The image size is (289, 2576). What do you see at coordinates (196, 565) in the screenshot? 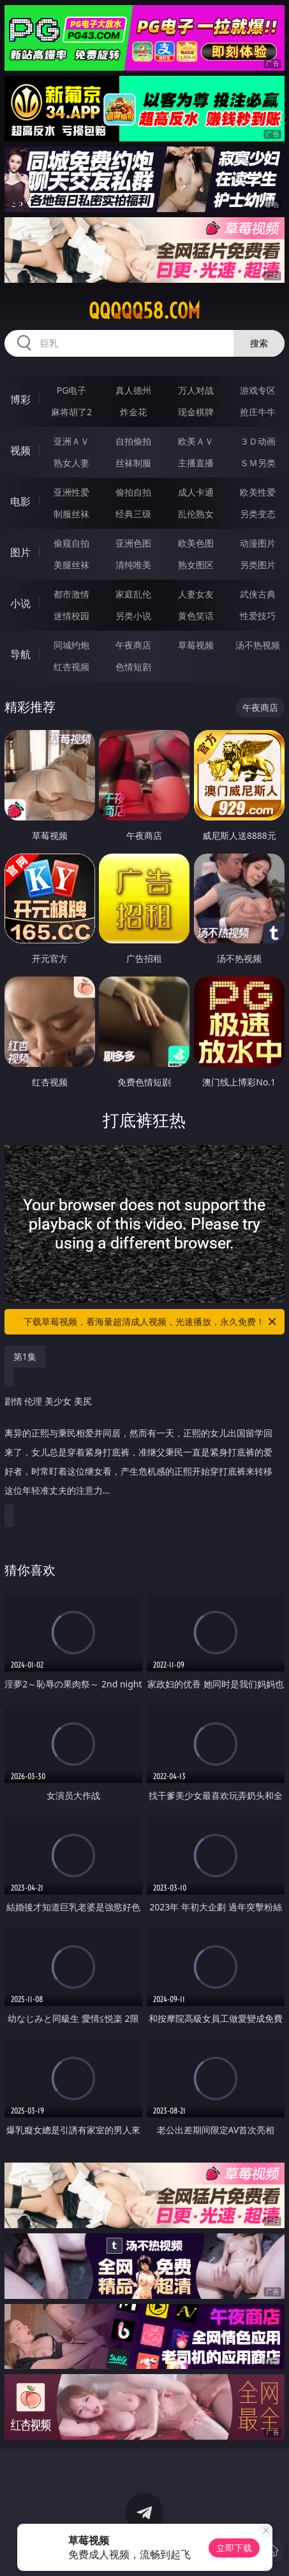
I see `熟女图区` at bounding box center [196, 565].